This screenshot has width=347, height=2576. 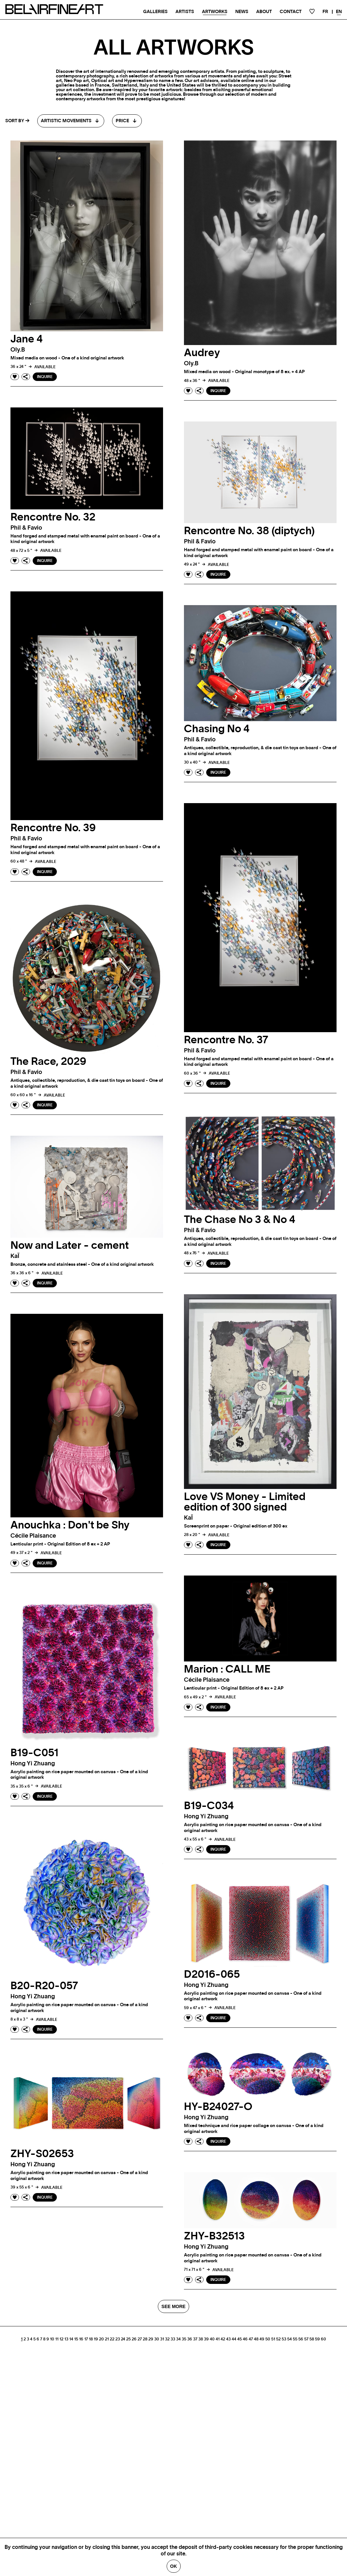 What do you see at coordinates (140, 2339) in the screenshot?
I see `27` at bounding box center [140, 2339].